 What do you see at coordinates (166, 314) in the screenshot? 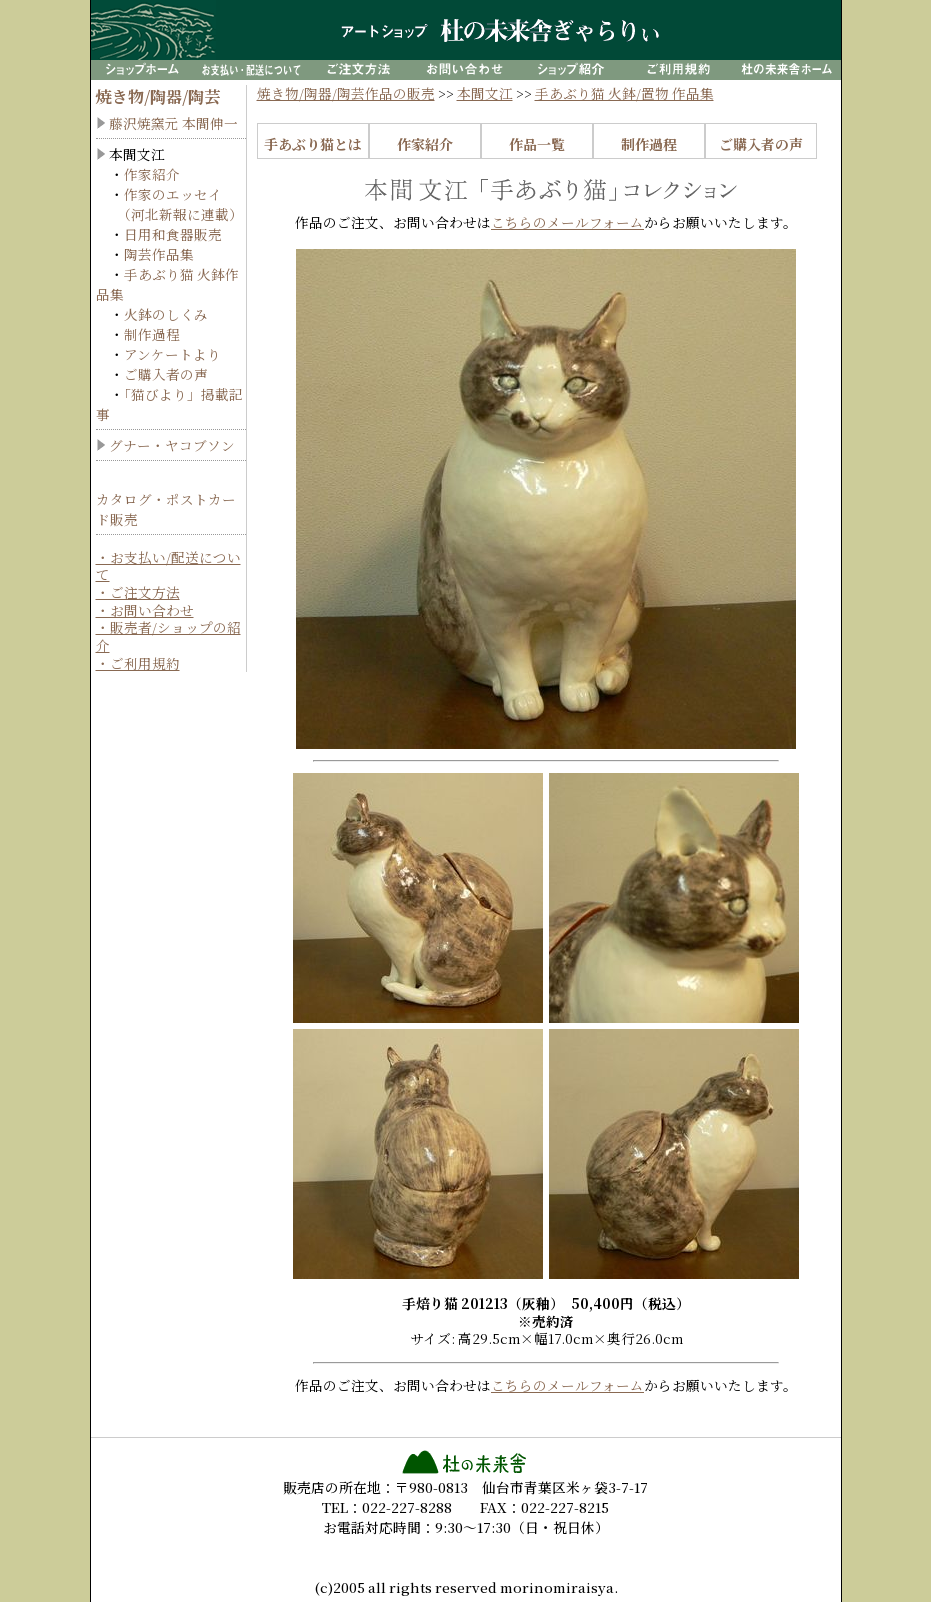
I see `火鉢のしくみ` at bounding box center [166, 314].